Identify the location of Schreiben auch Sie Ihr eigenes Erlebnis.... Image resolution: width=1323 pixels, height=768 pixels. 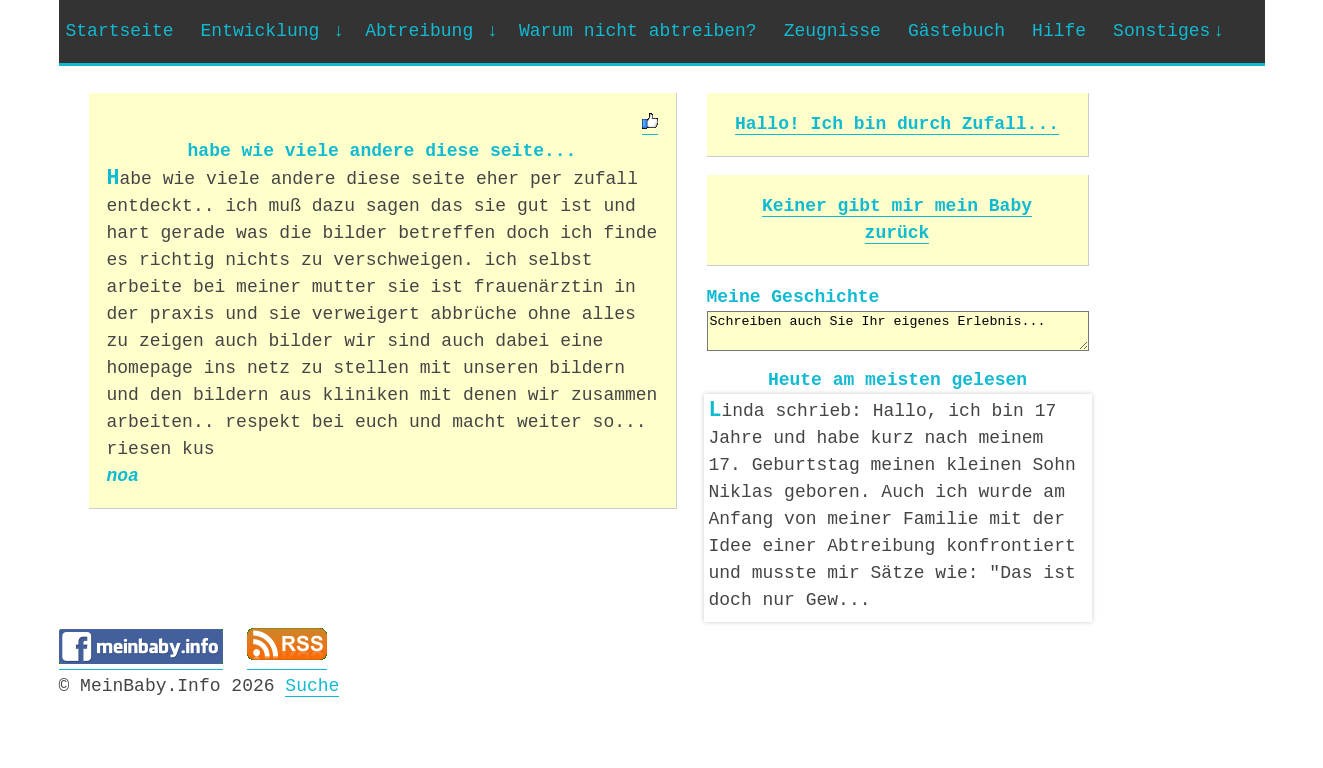
(898, 331).